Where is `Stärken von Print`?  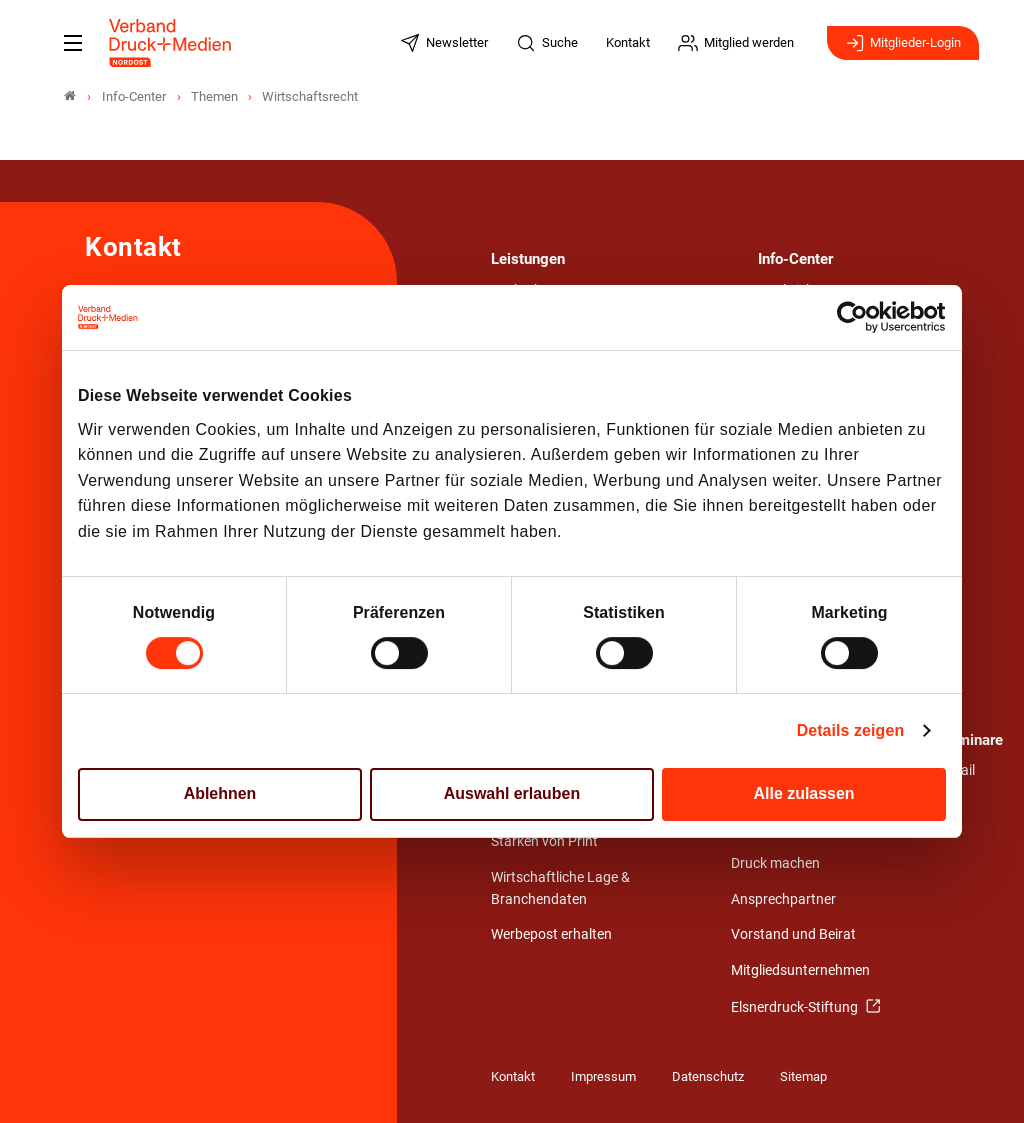
Stärken von Print is located at coordinates (544, 841).